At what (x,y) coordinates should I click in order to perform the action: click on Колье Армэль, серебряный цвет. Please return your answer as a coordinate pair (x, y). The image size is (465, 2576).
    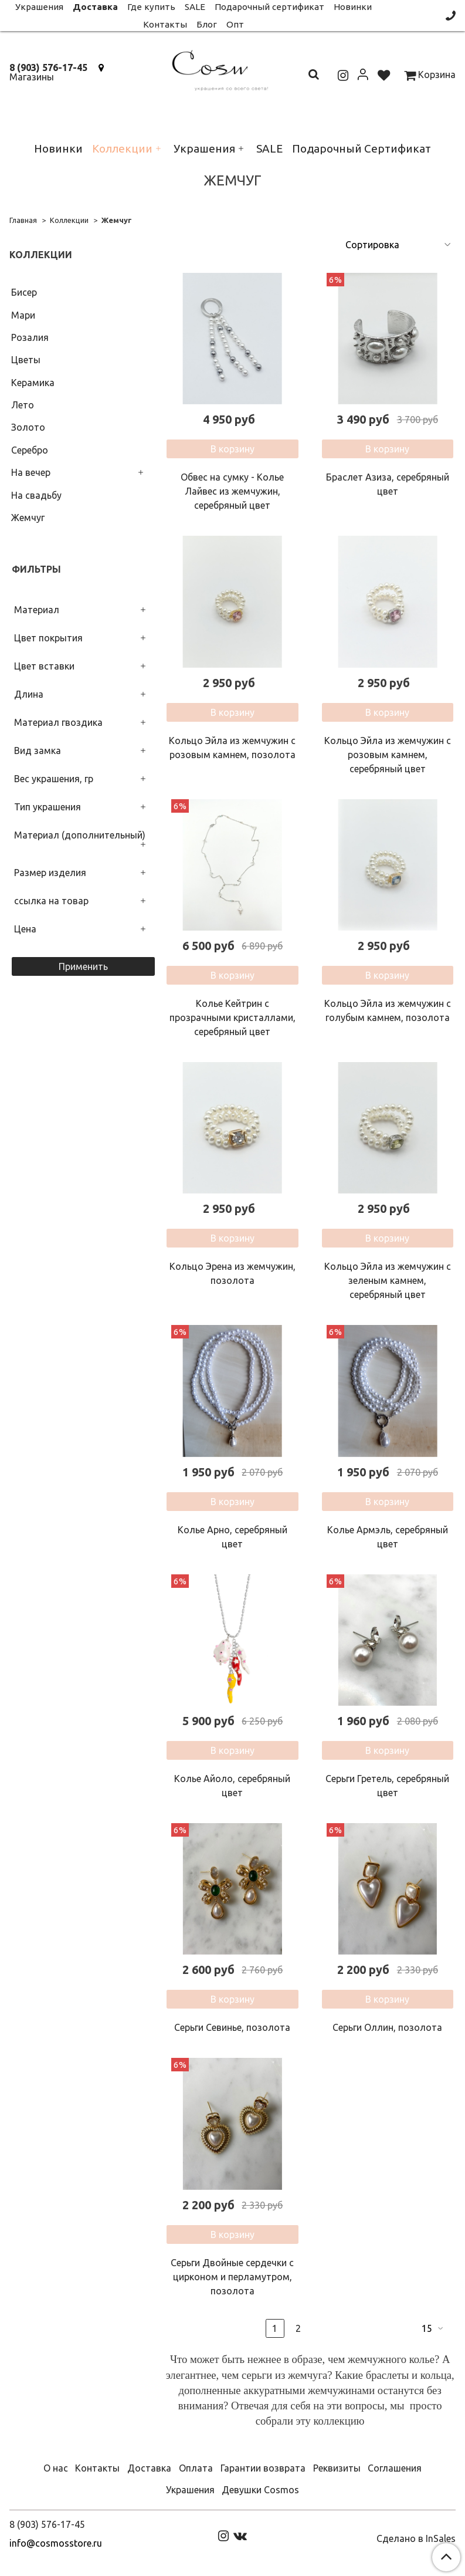
    Looking at the image, I should click on (387, 1536).